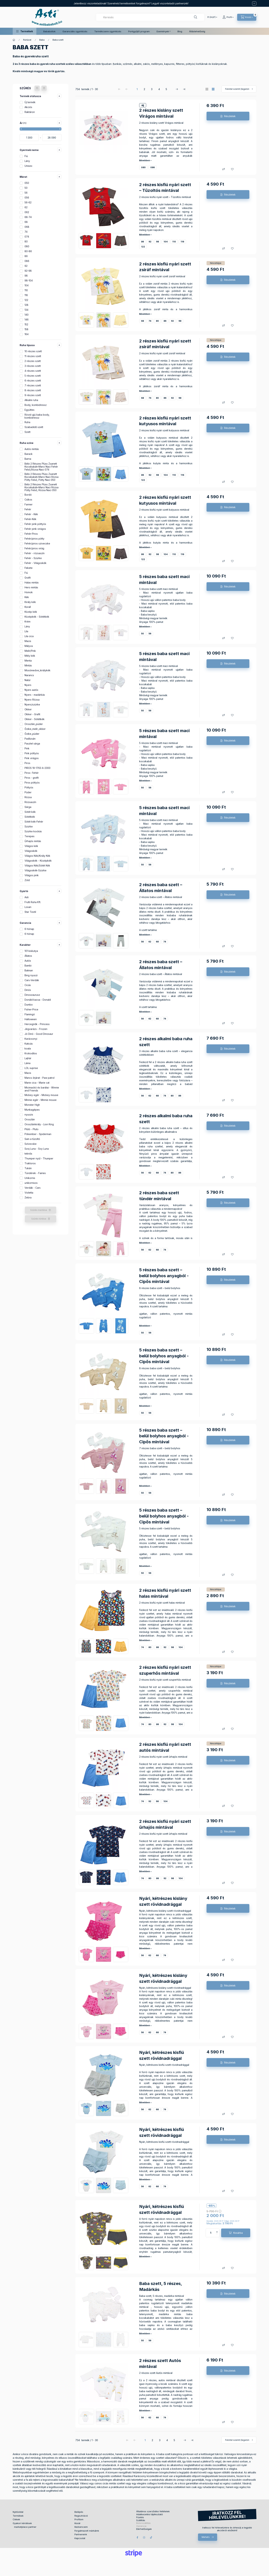  Describe the element at coordinates (37, 543) in the screenshot. I see `Fehér/piros szivecske` at that location.